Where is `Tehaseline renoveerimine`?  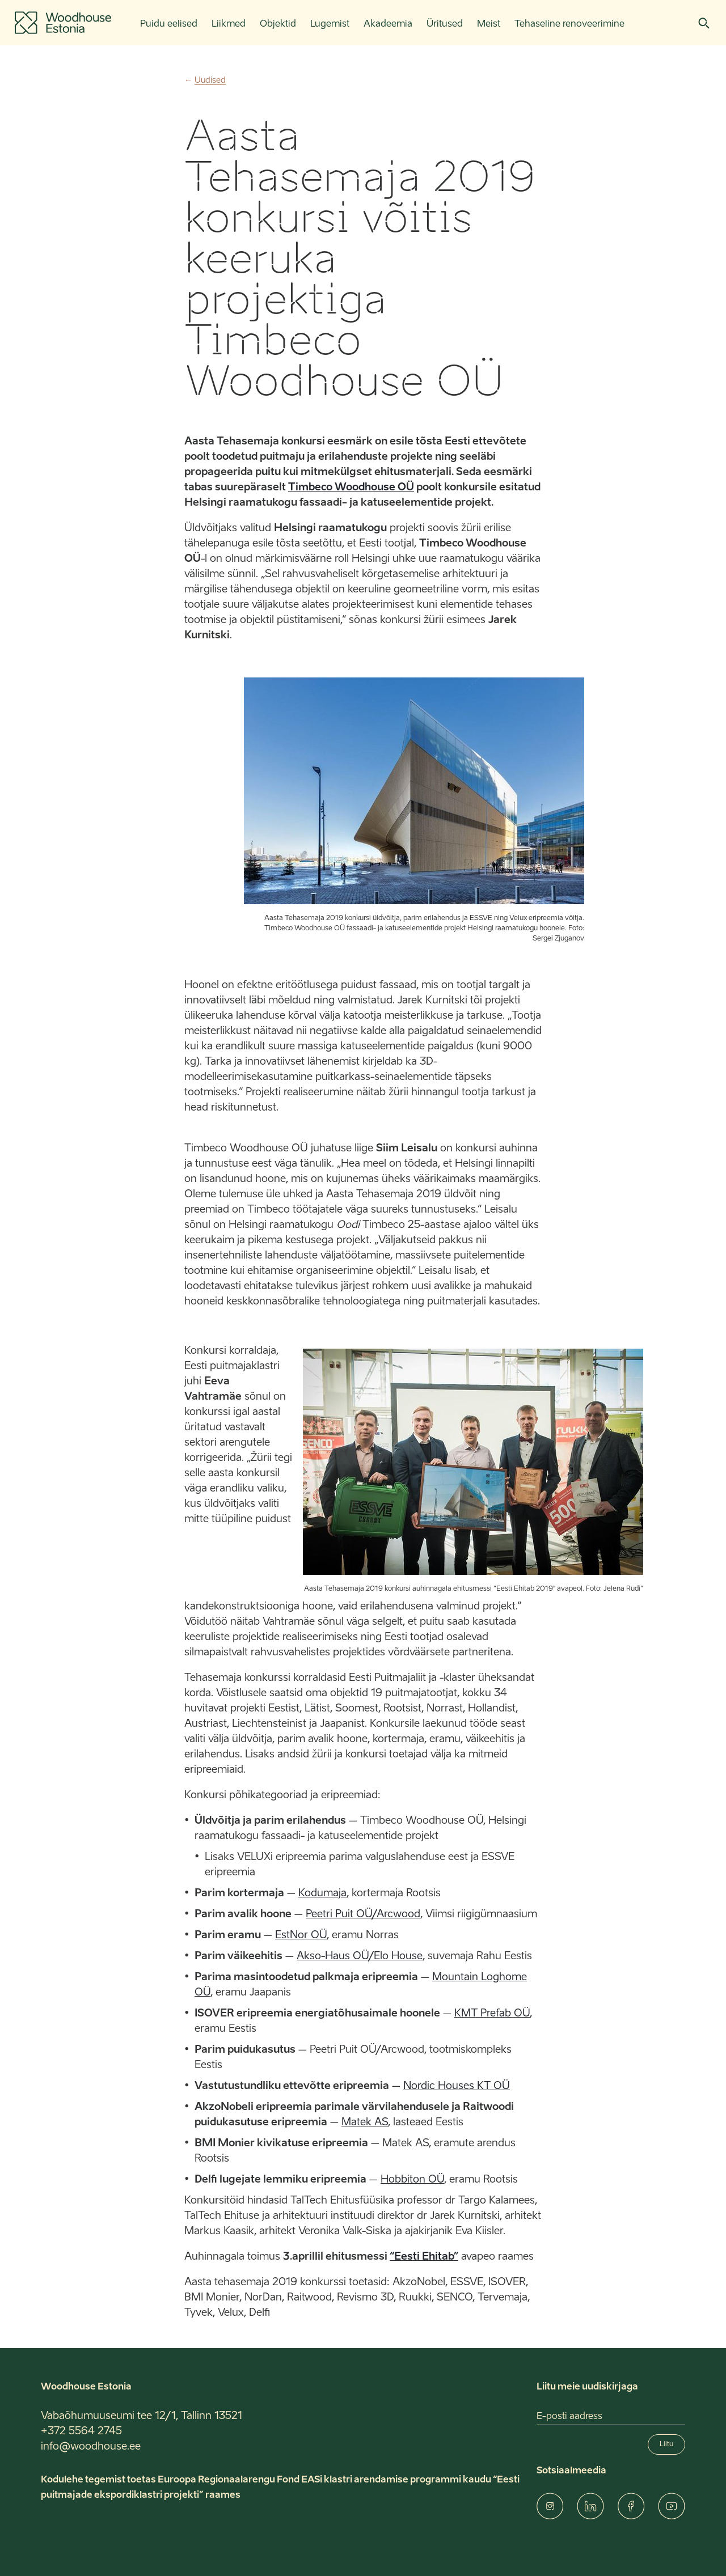
Tehaseline renoveerimine is located at coordinates (569, 24).